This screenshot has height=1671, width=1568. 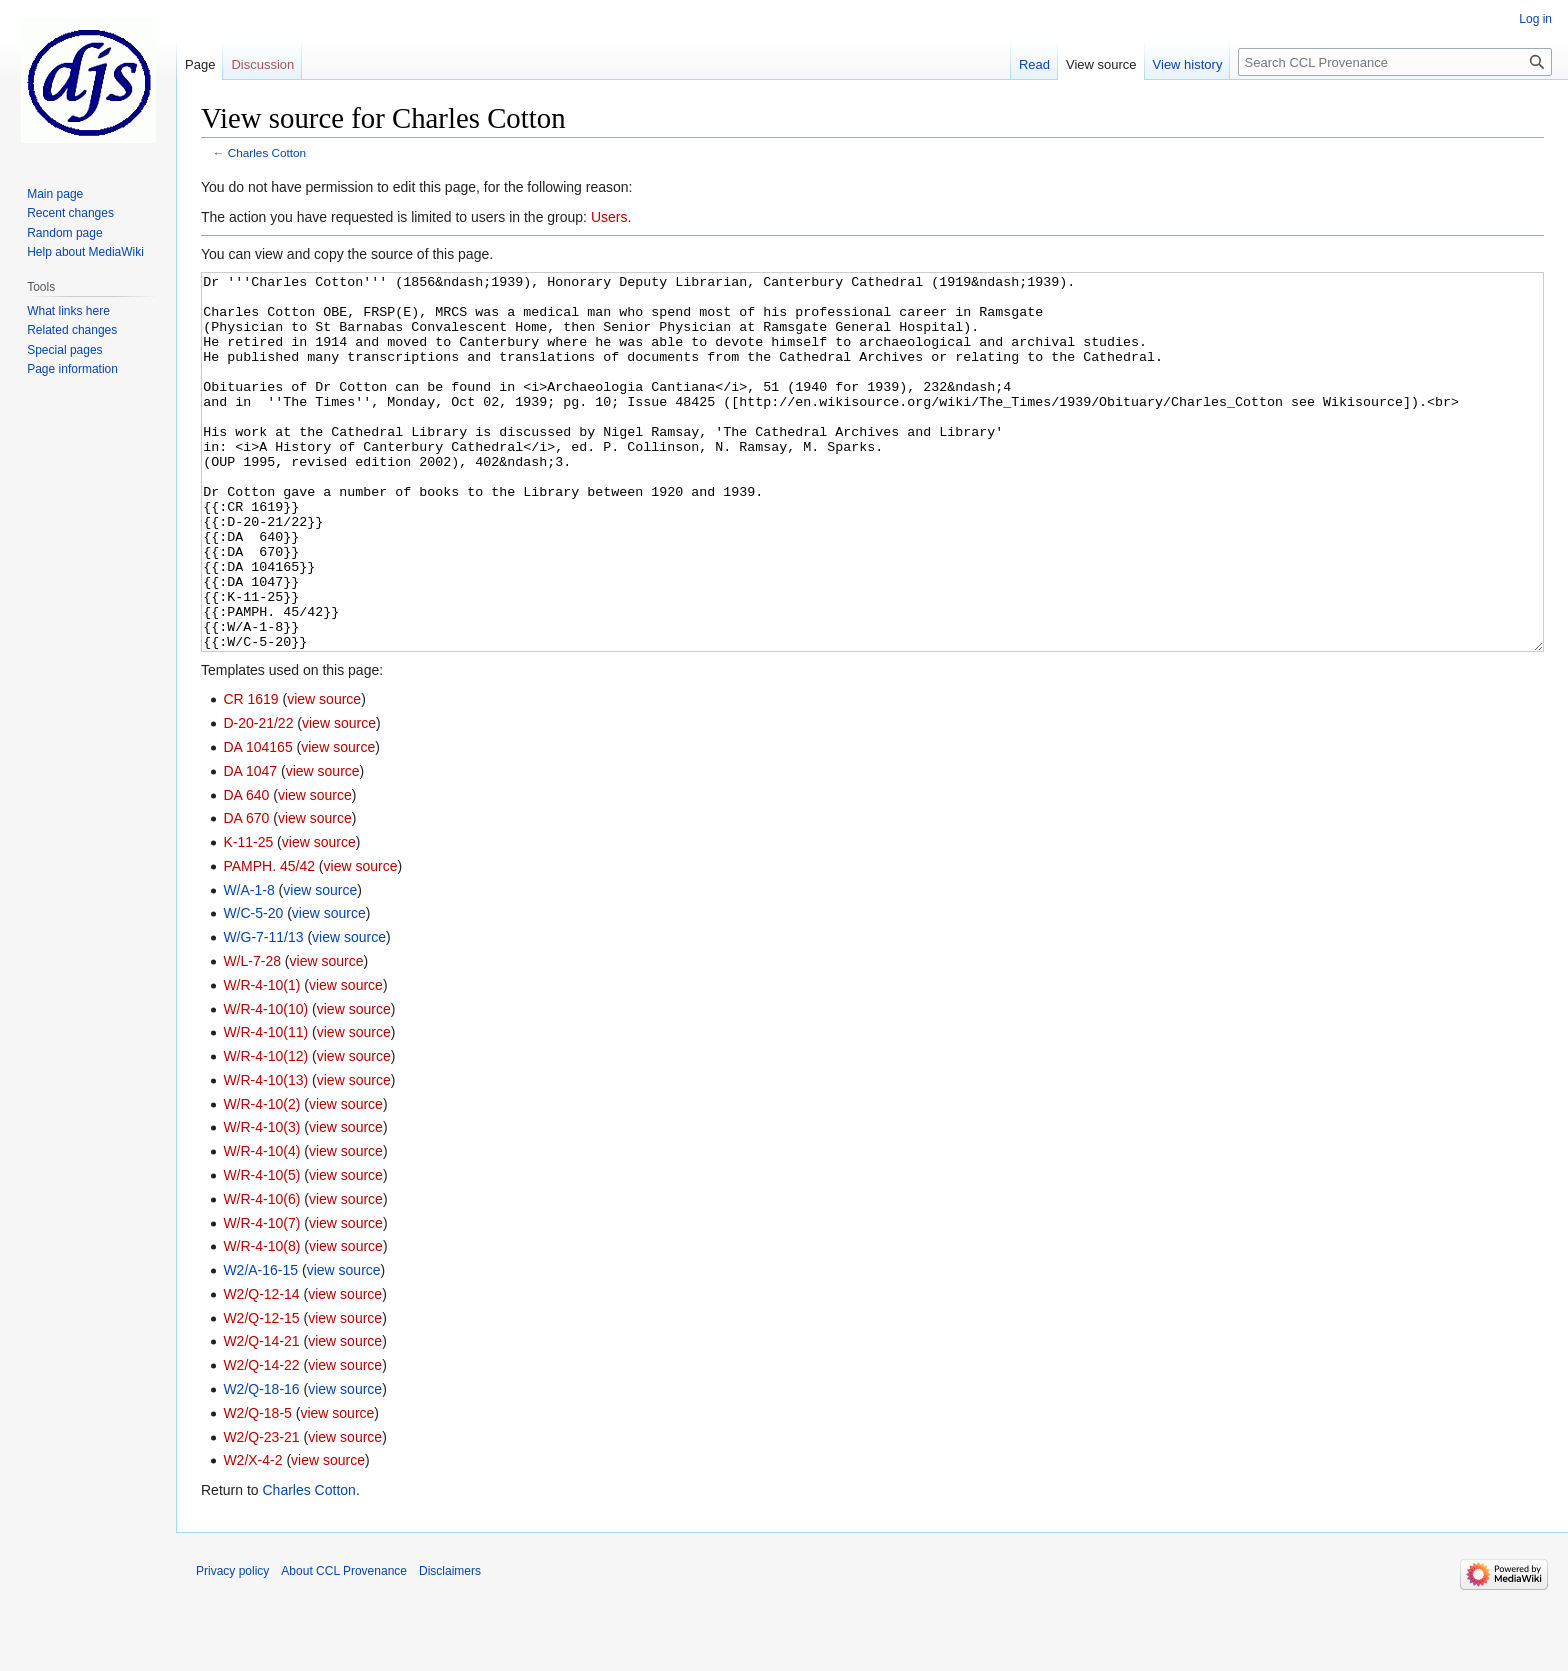 I want to click on D-20-21/22, so click(x=258, y=798).